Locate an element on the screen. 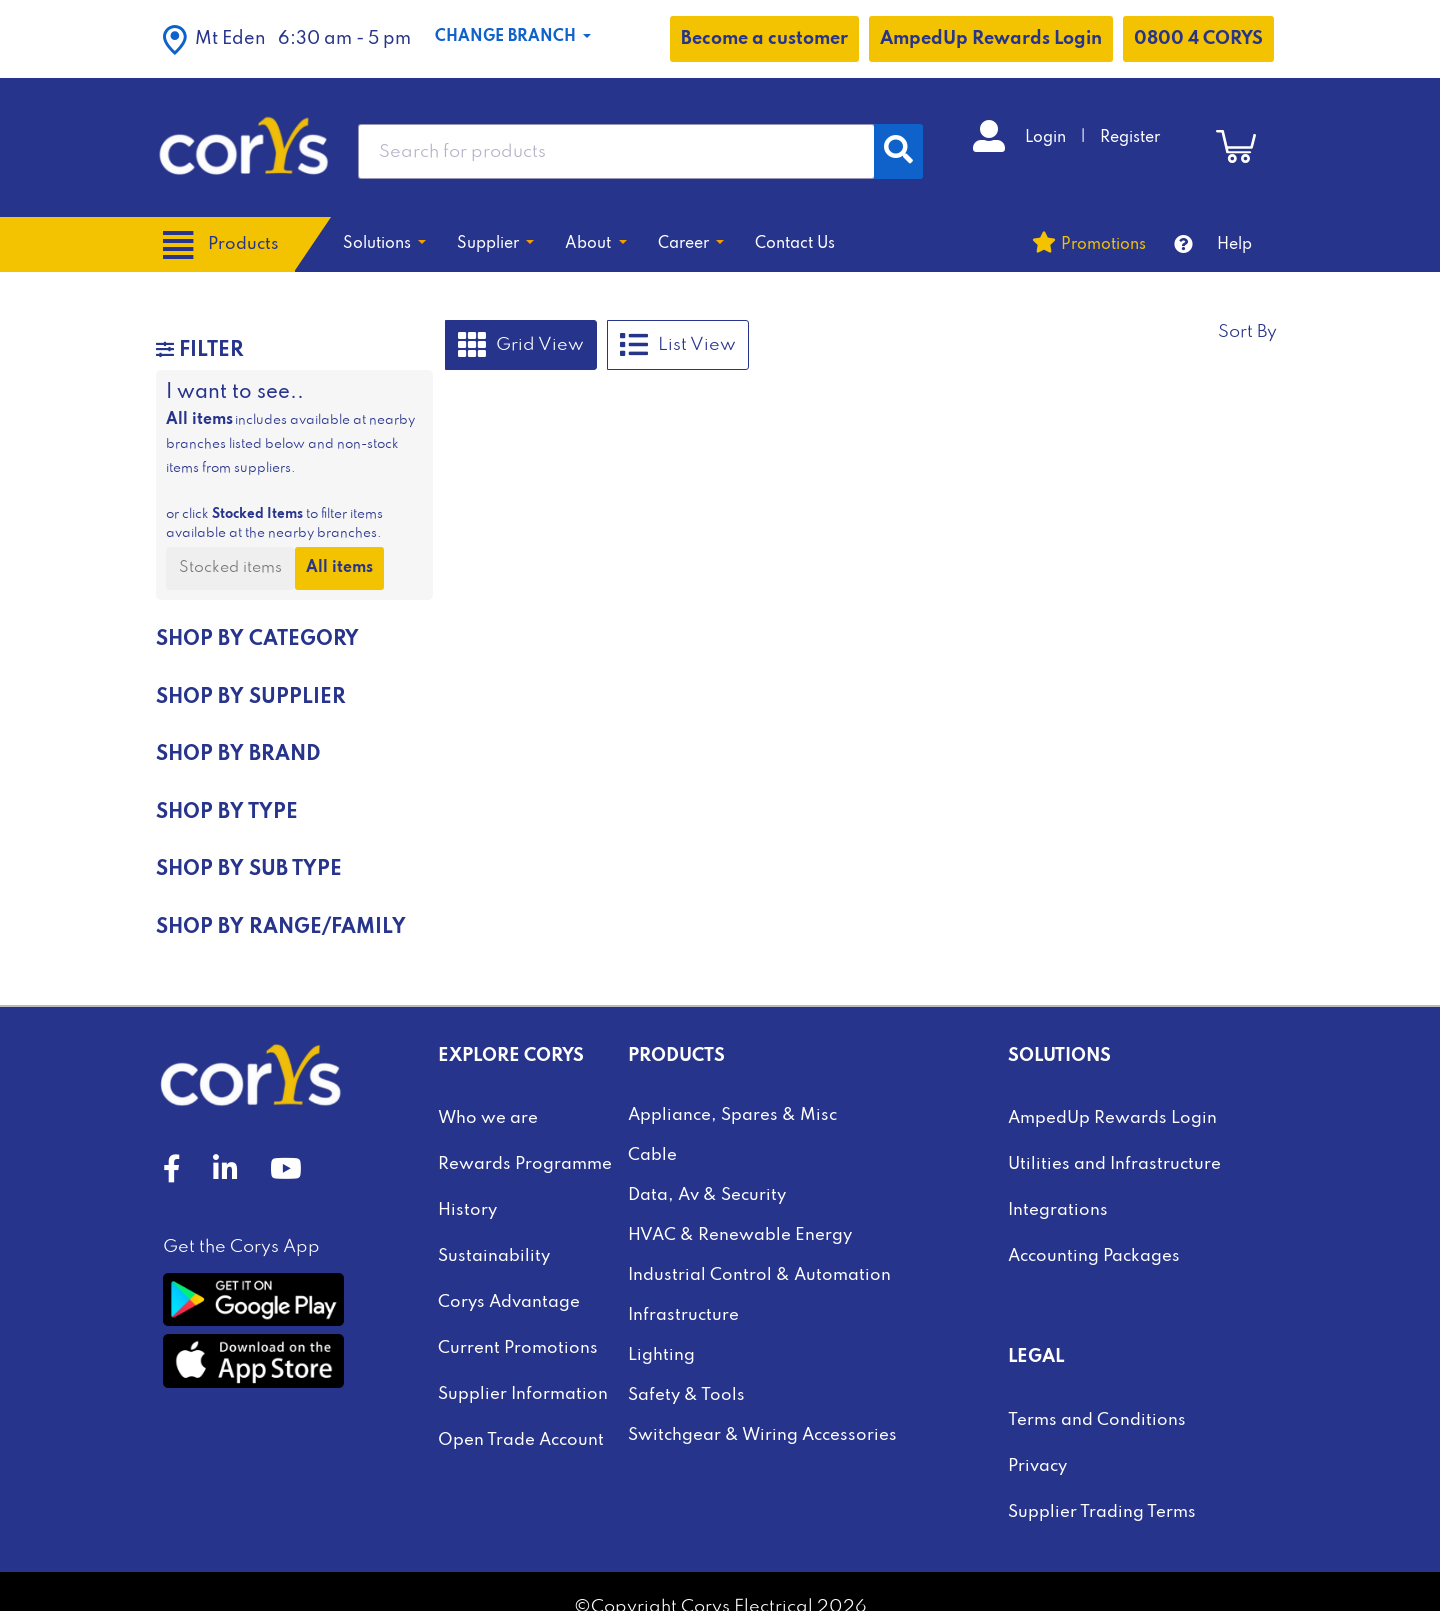 The width and height of the screenshot is (1440, 1611). Login is located at coordinates (1047, 138).